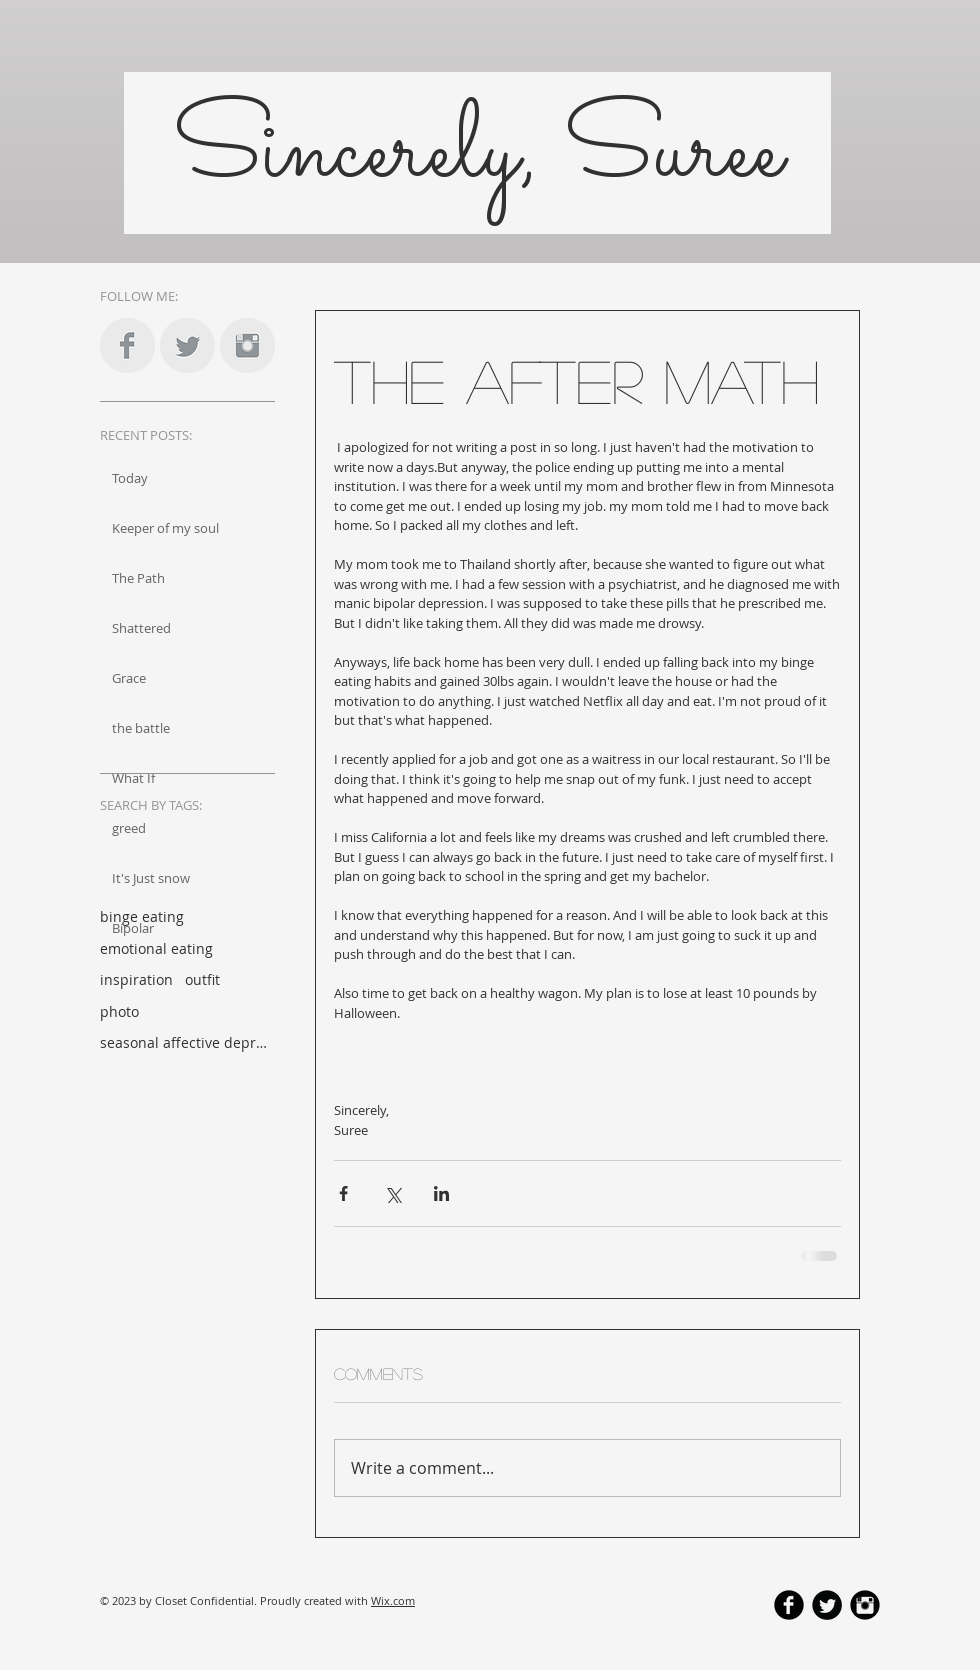 The image size is (980, 1670). Describe the element at coordinates (127, 345) in the screenshot. I see `[Facebook Clean Grey]` at that location.